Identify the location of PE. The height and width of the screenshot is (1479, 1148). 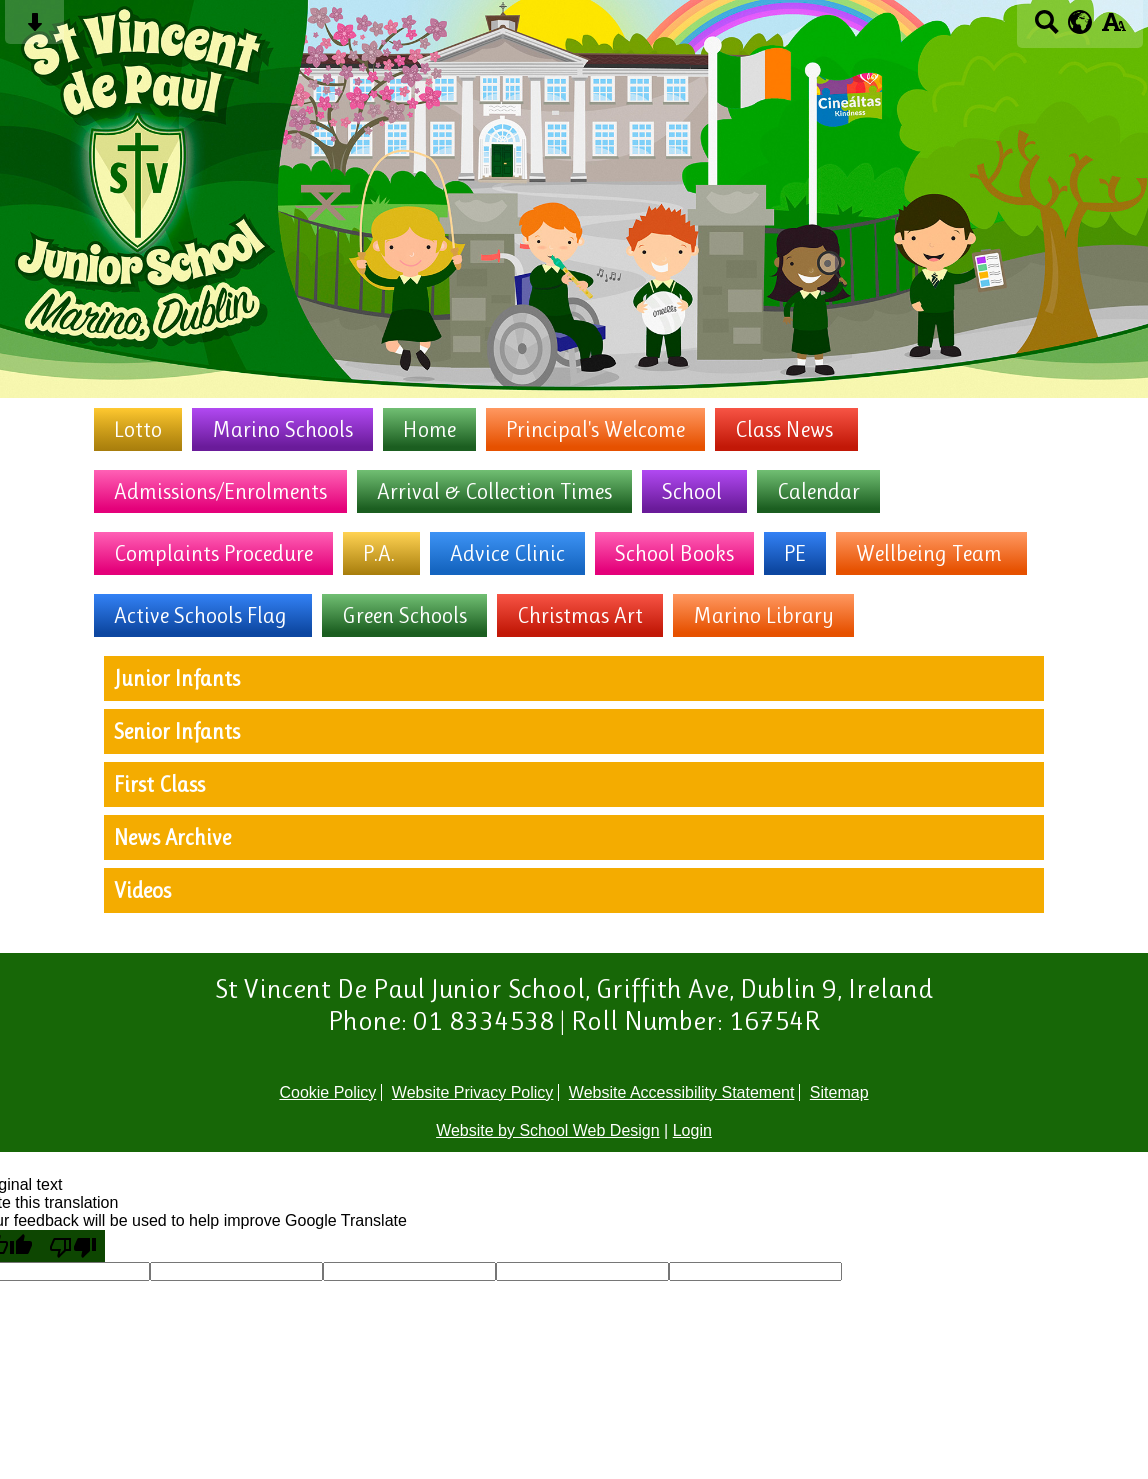
(795, 553).